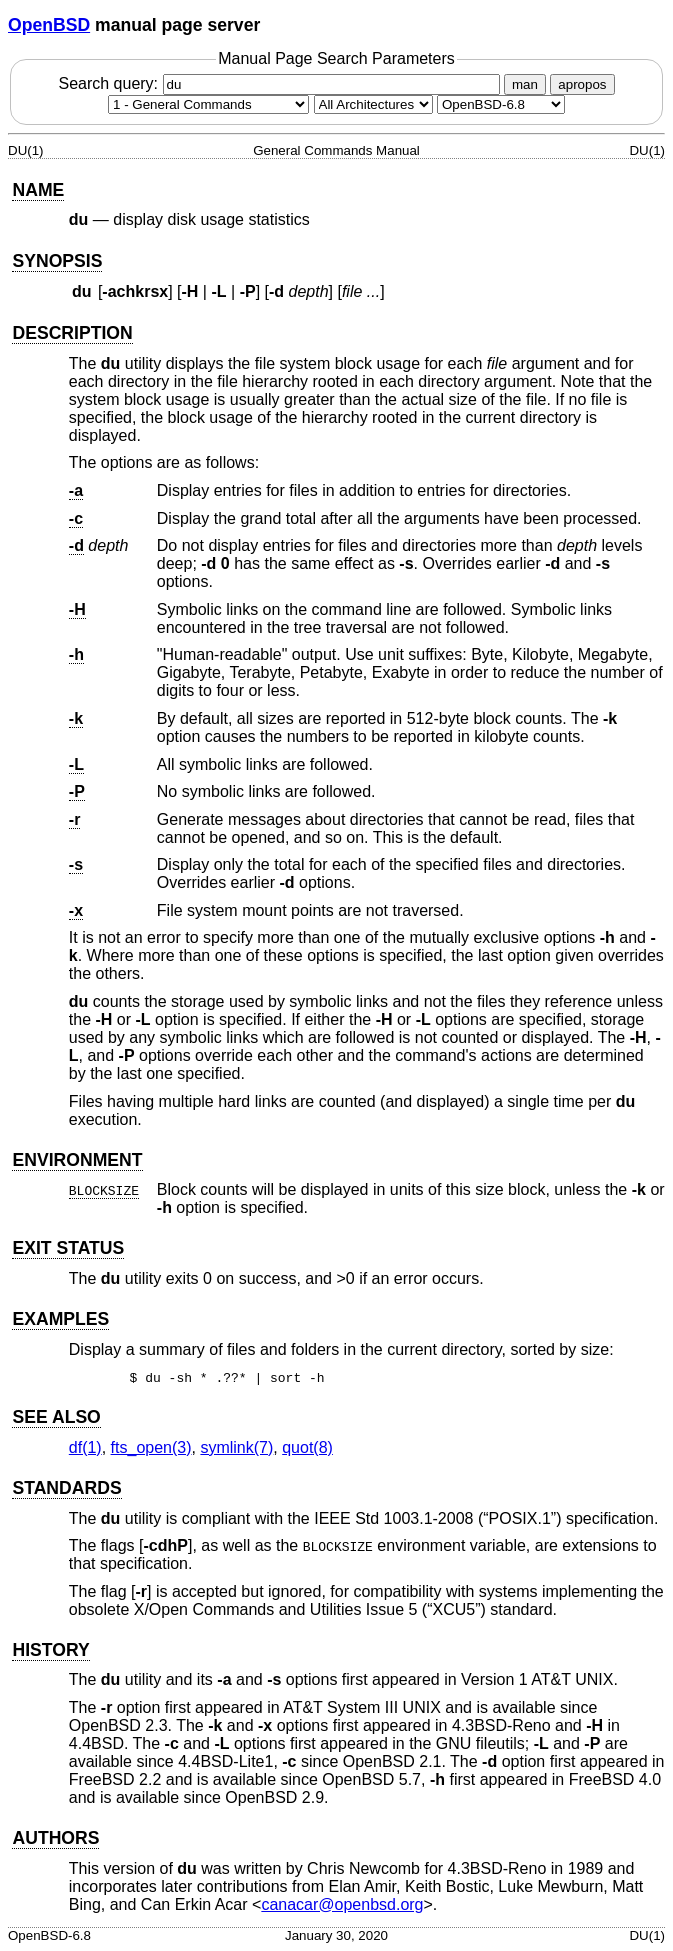 Image resolution: width=673 pixels, height=1951 pixels. What do you see at coordinates (236, 1447) in the screenshot?
I see `symlink(7) [symlink, section 7]` at bounding box center [236, 1447].